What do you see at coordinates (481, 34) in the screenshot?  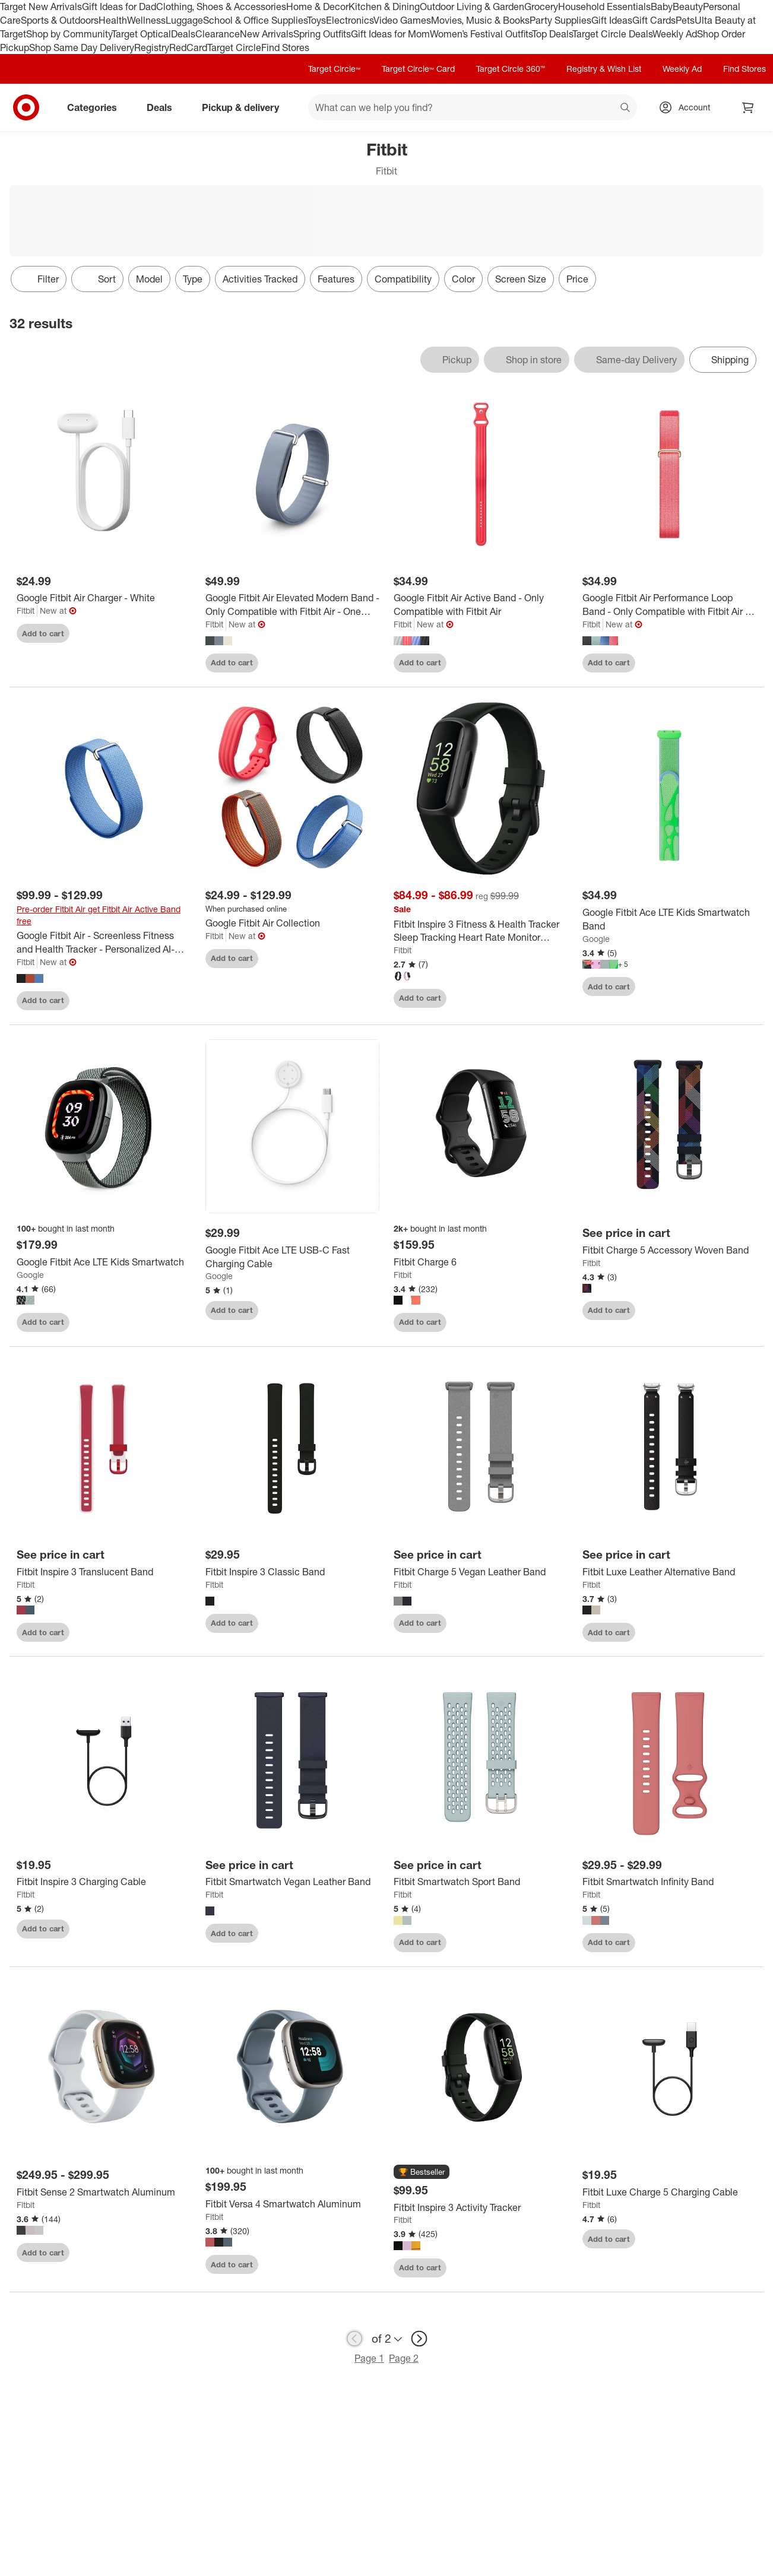 I see `Women’s Festival Outfits` at bounding box center [481, 34].